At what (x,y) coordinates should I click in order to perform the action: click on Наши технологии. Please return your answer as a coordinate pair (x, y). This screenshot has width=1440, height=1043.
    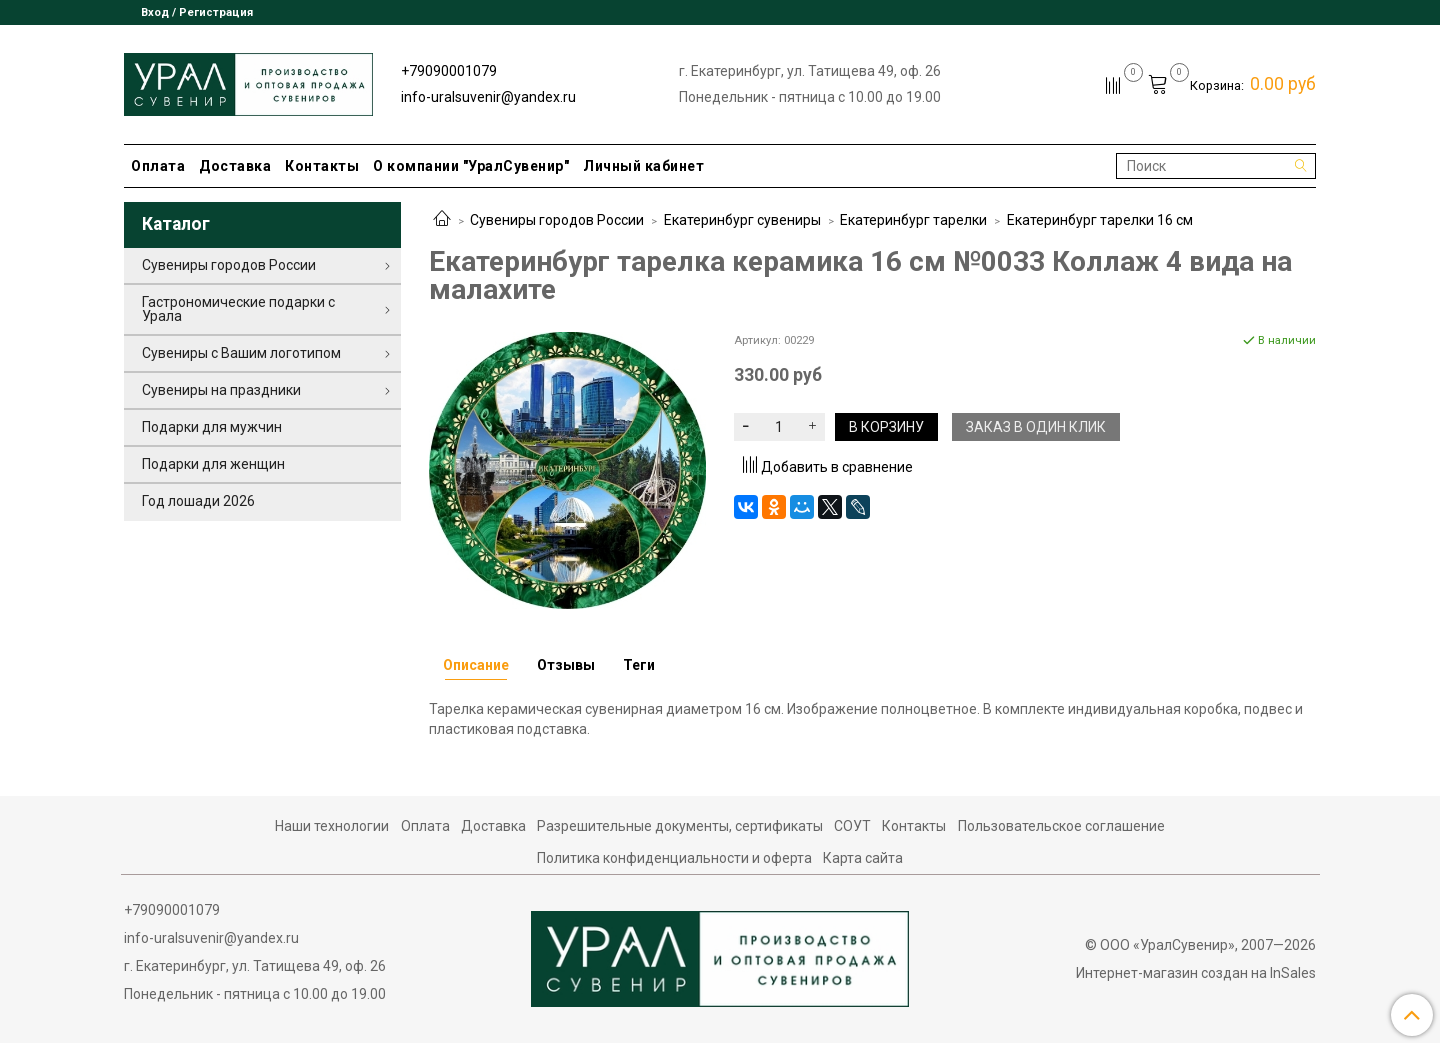
    Looking at the image, I should click on (332, 826).